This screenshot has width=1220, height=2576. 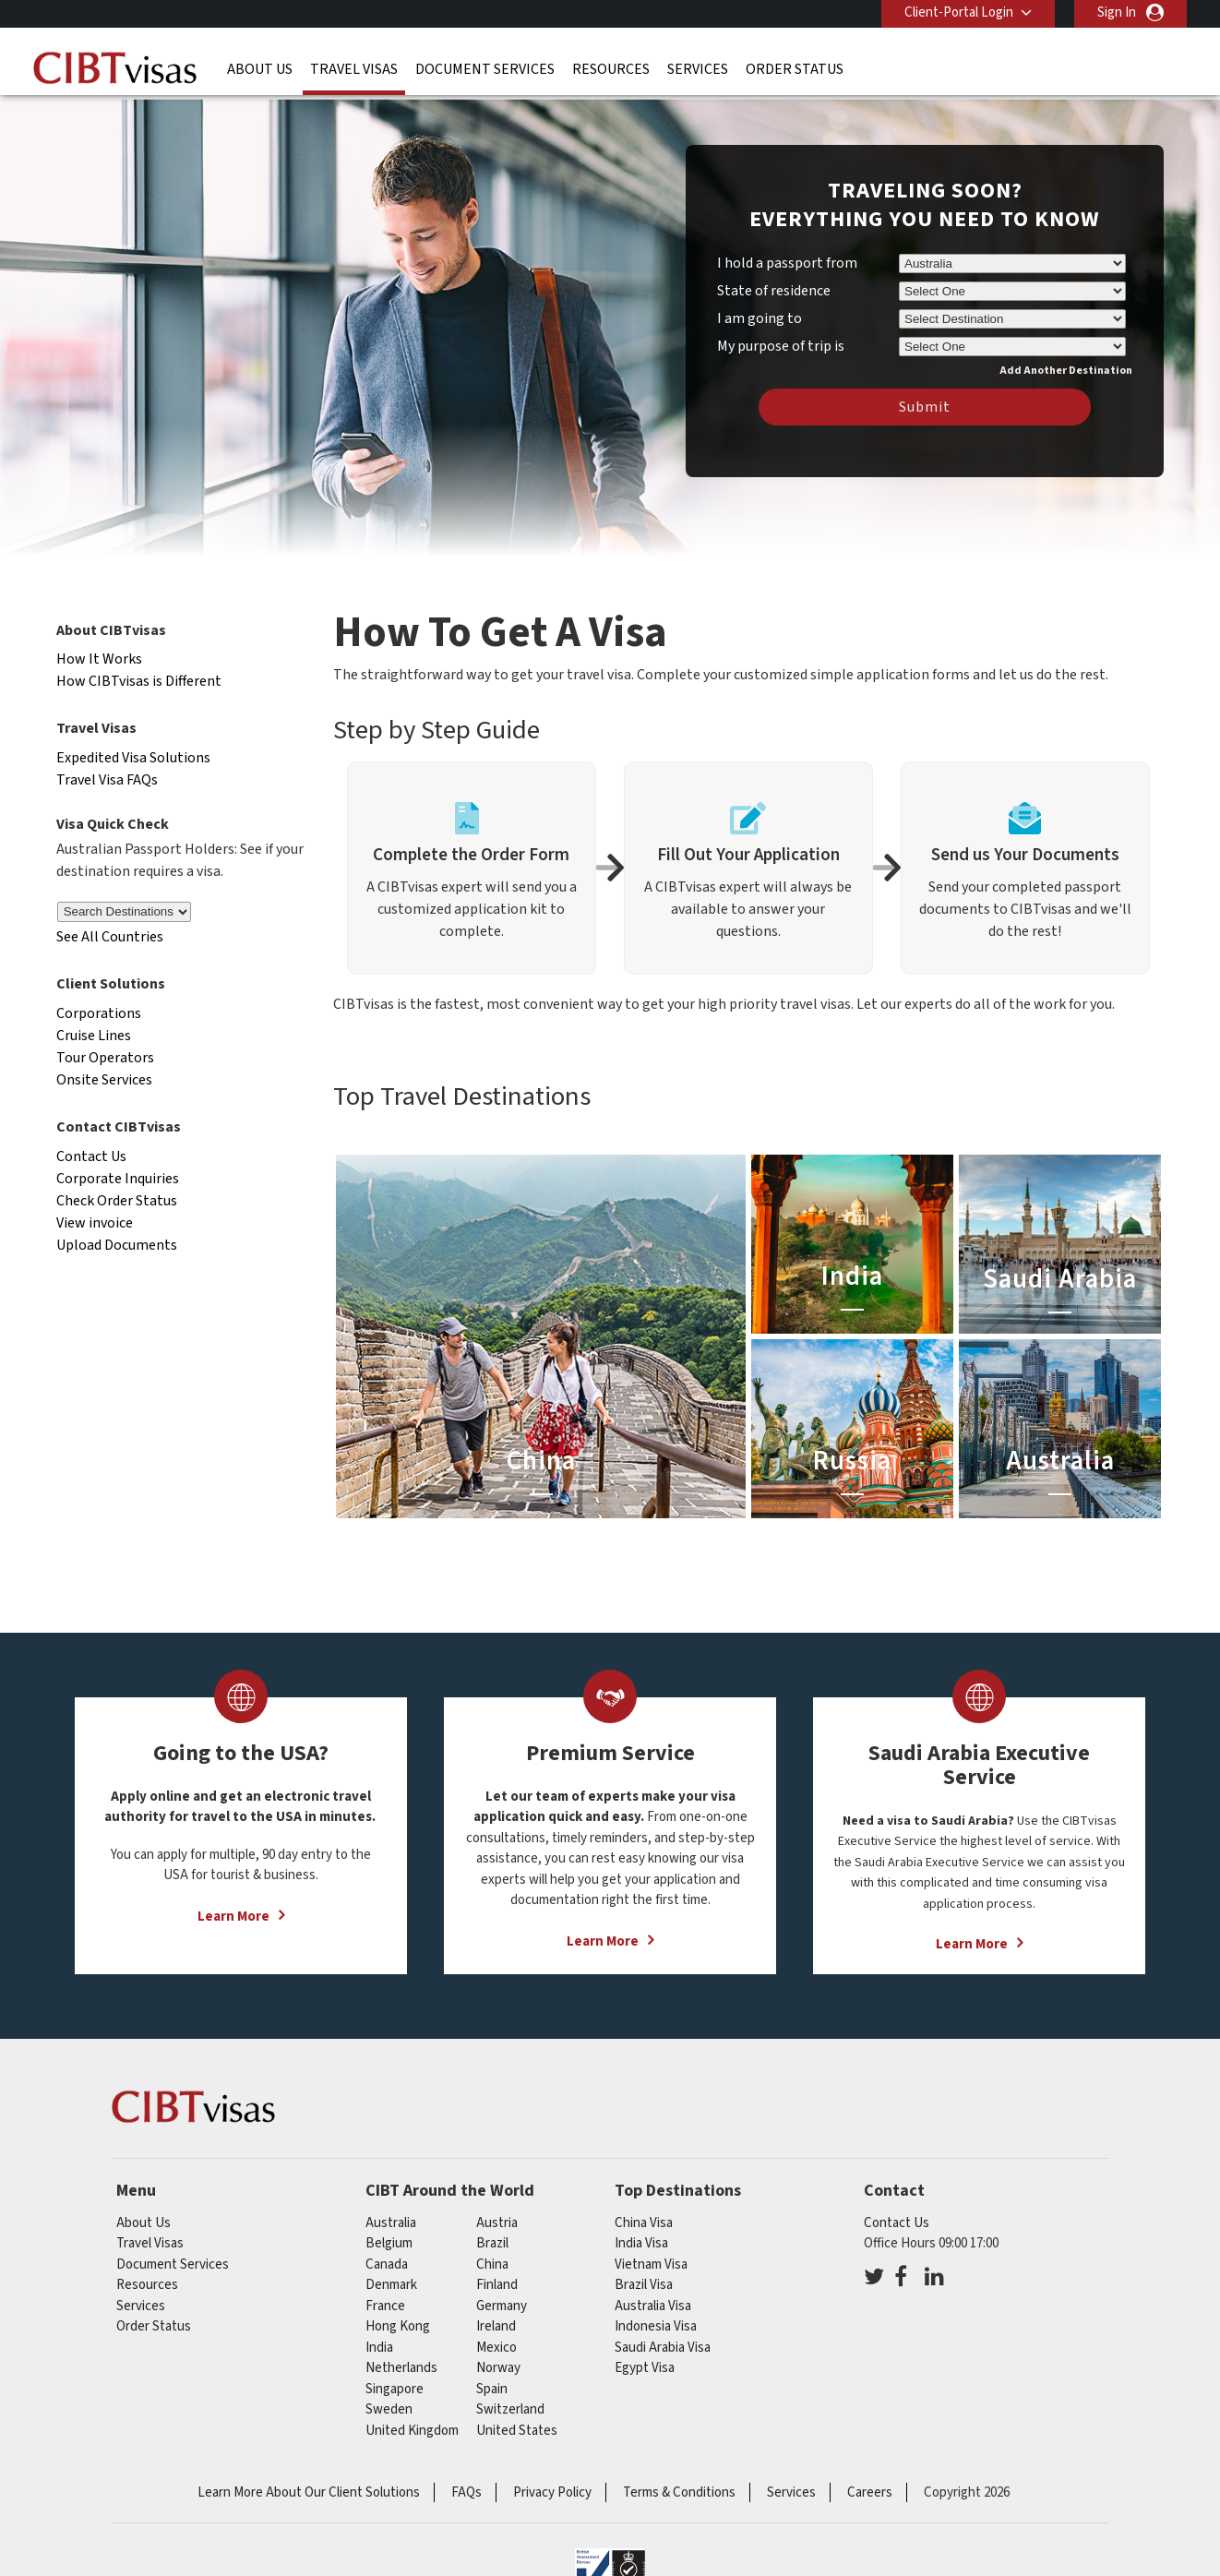 I want to click on singapore, so click(x=394, y=2389).